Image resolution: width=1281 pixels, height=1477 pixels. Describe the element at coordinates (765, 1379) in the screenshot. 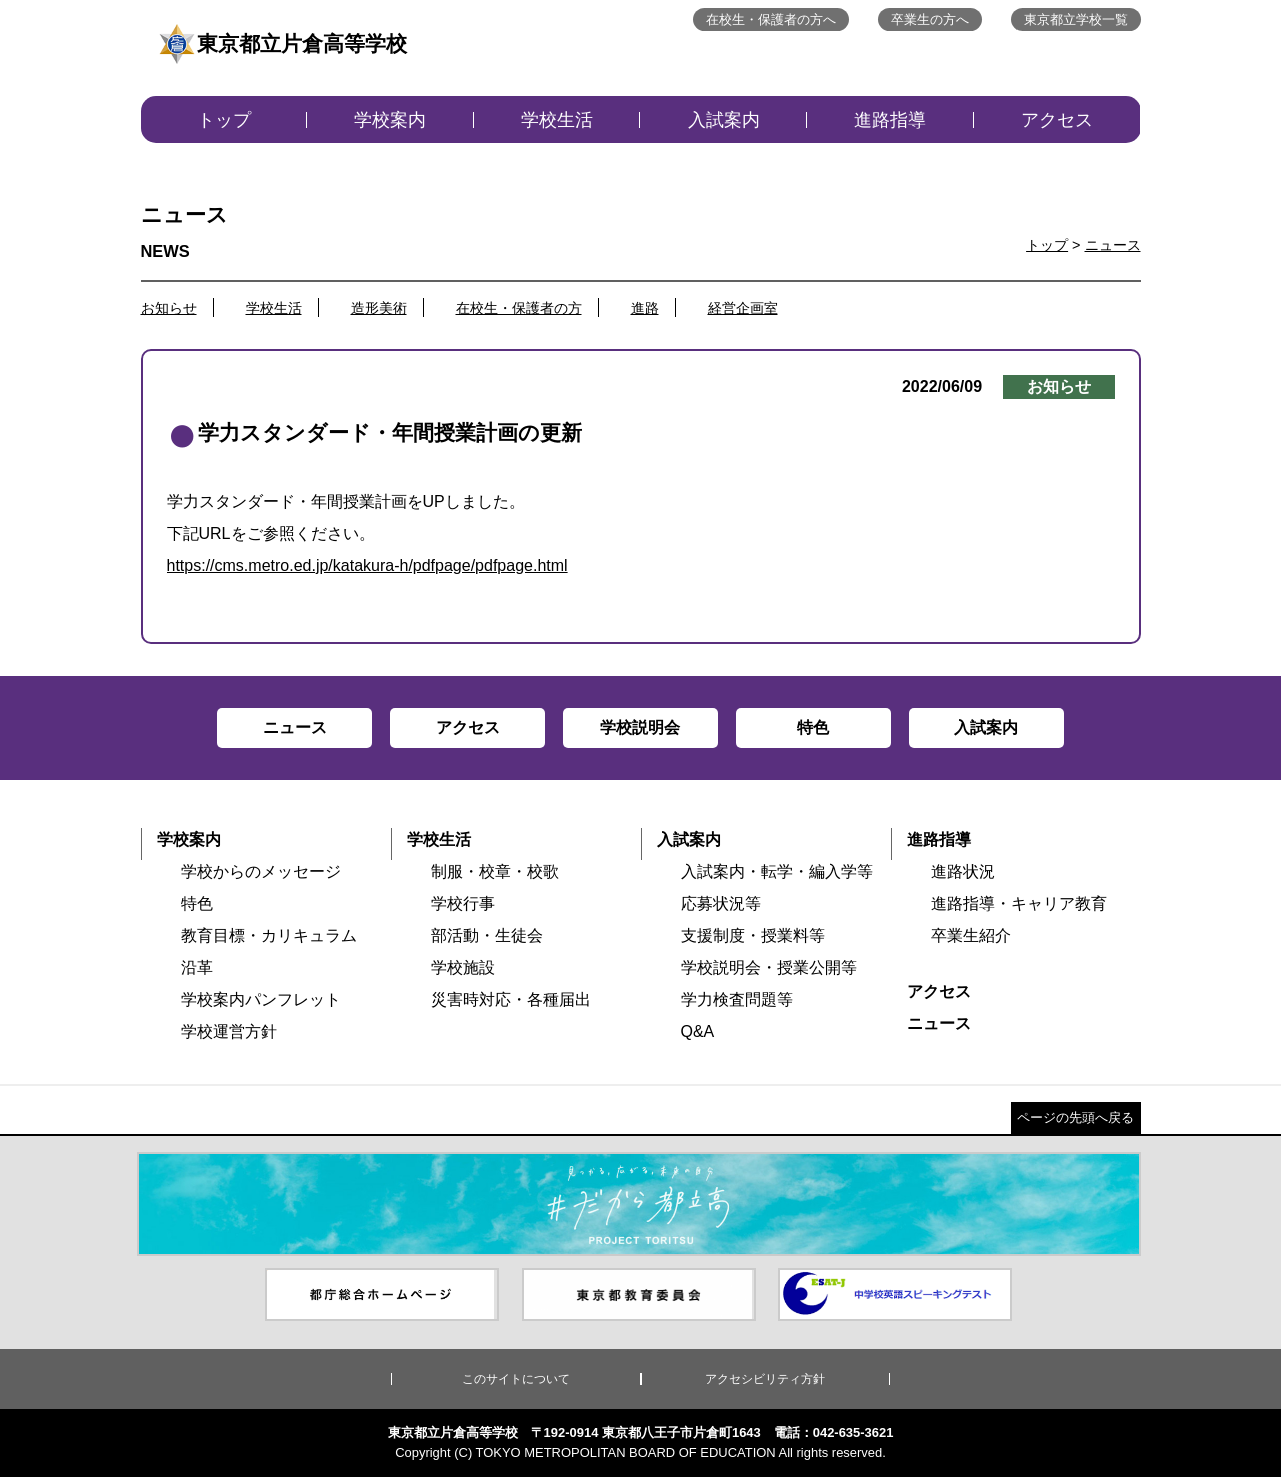

I see `アクセシビリティ方針` at that location.